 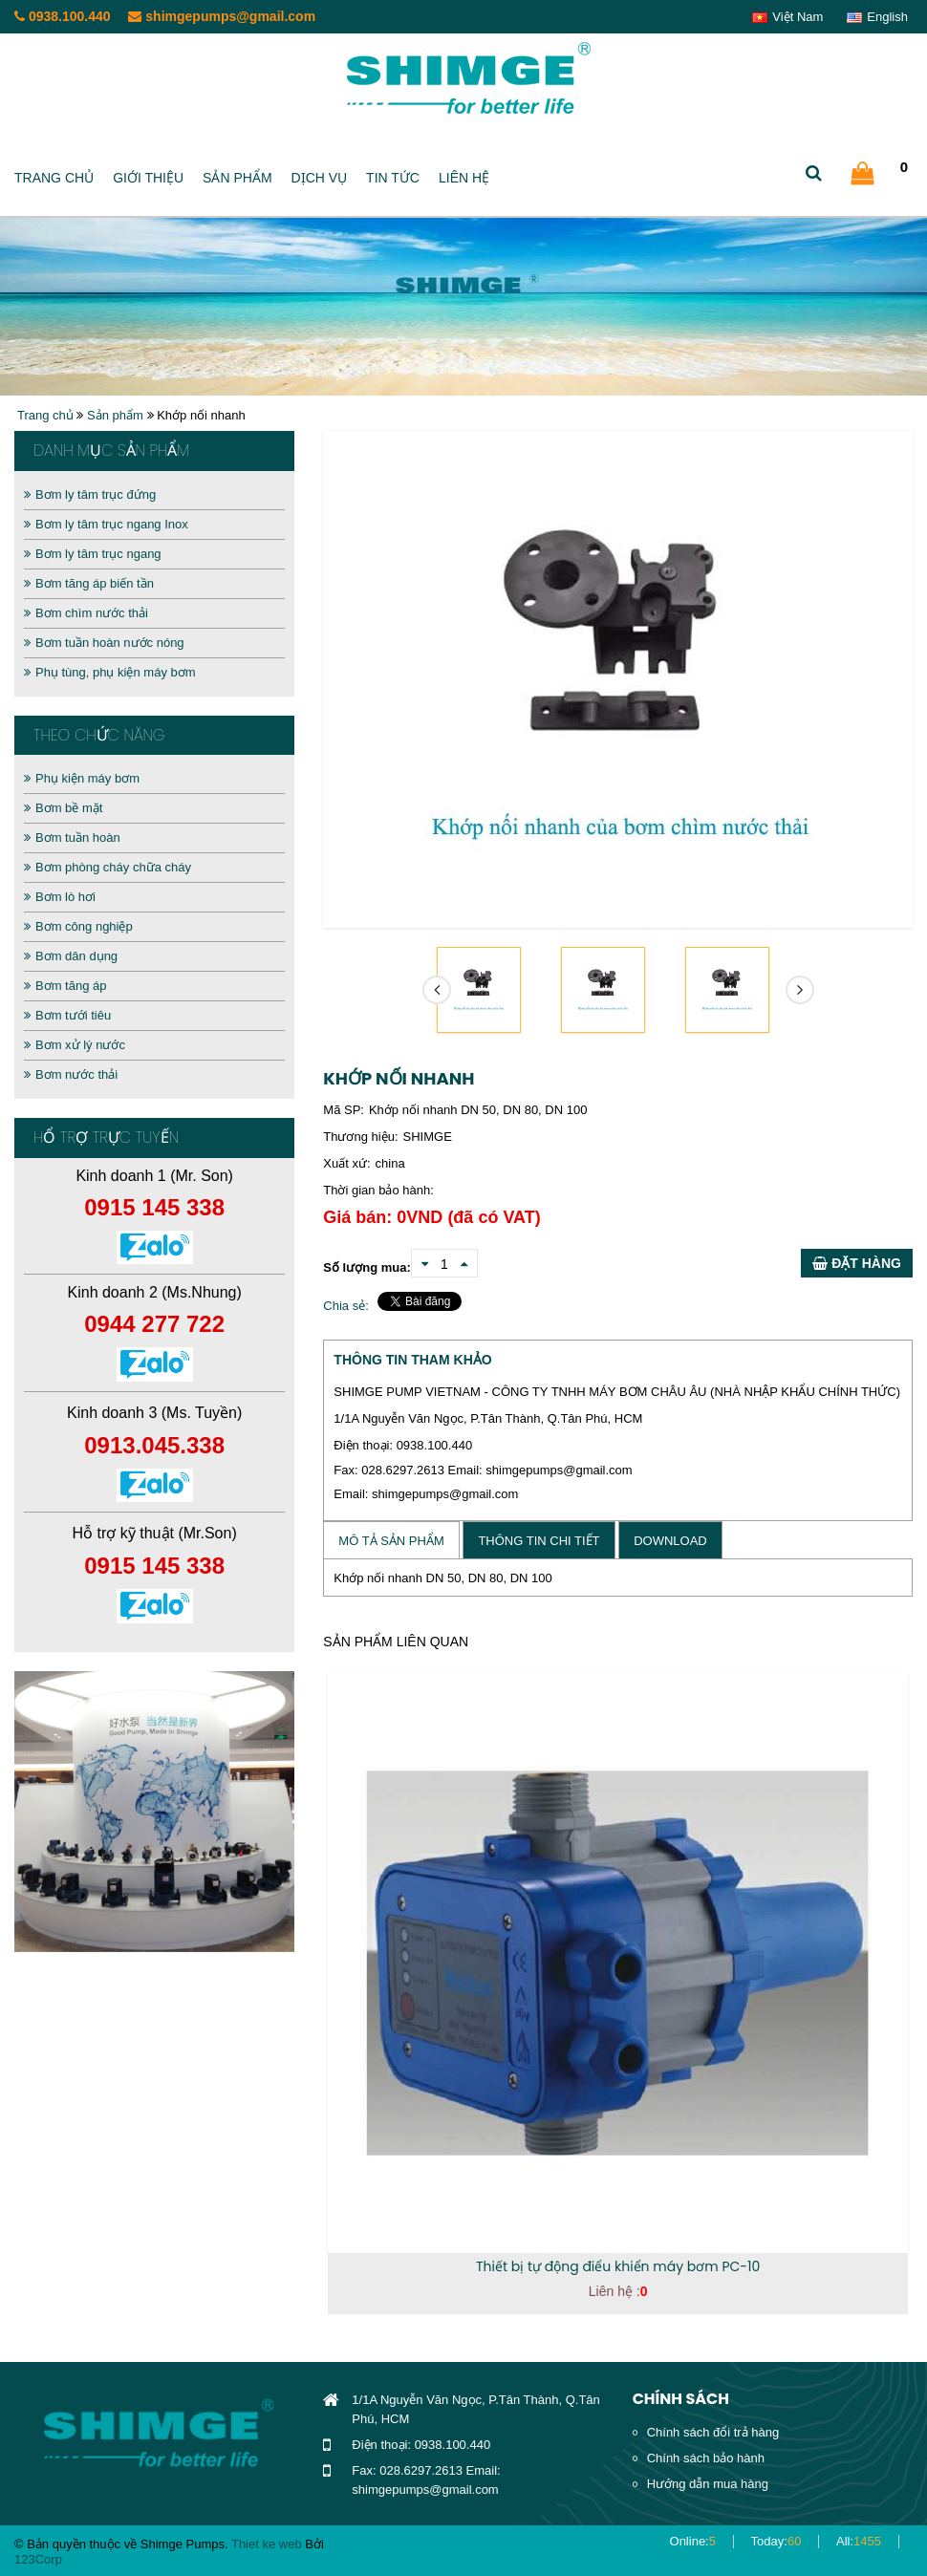 What do you see at coordinates (390, 1541) in the screenshot?
I see `Mô tả sản phẩm` at bounding box center [390, 1541].